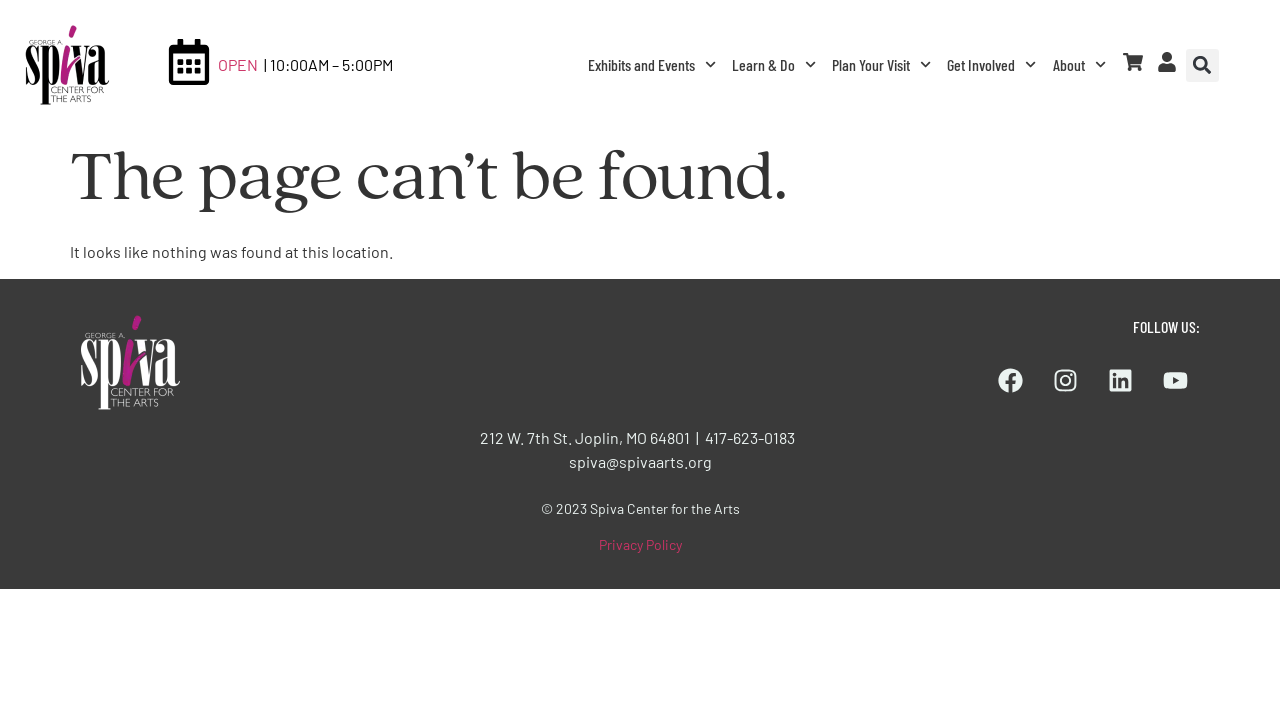  I want to click on Privacy Policy, so click(640, 544).